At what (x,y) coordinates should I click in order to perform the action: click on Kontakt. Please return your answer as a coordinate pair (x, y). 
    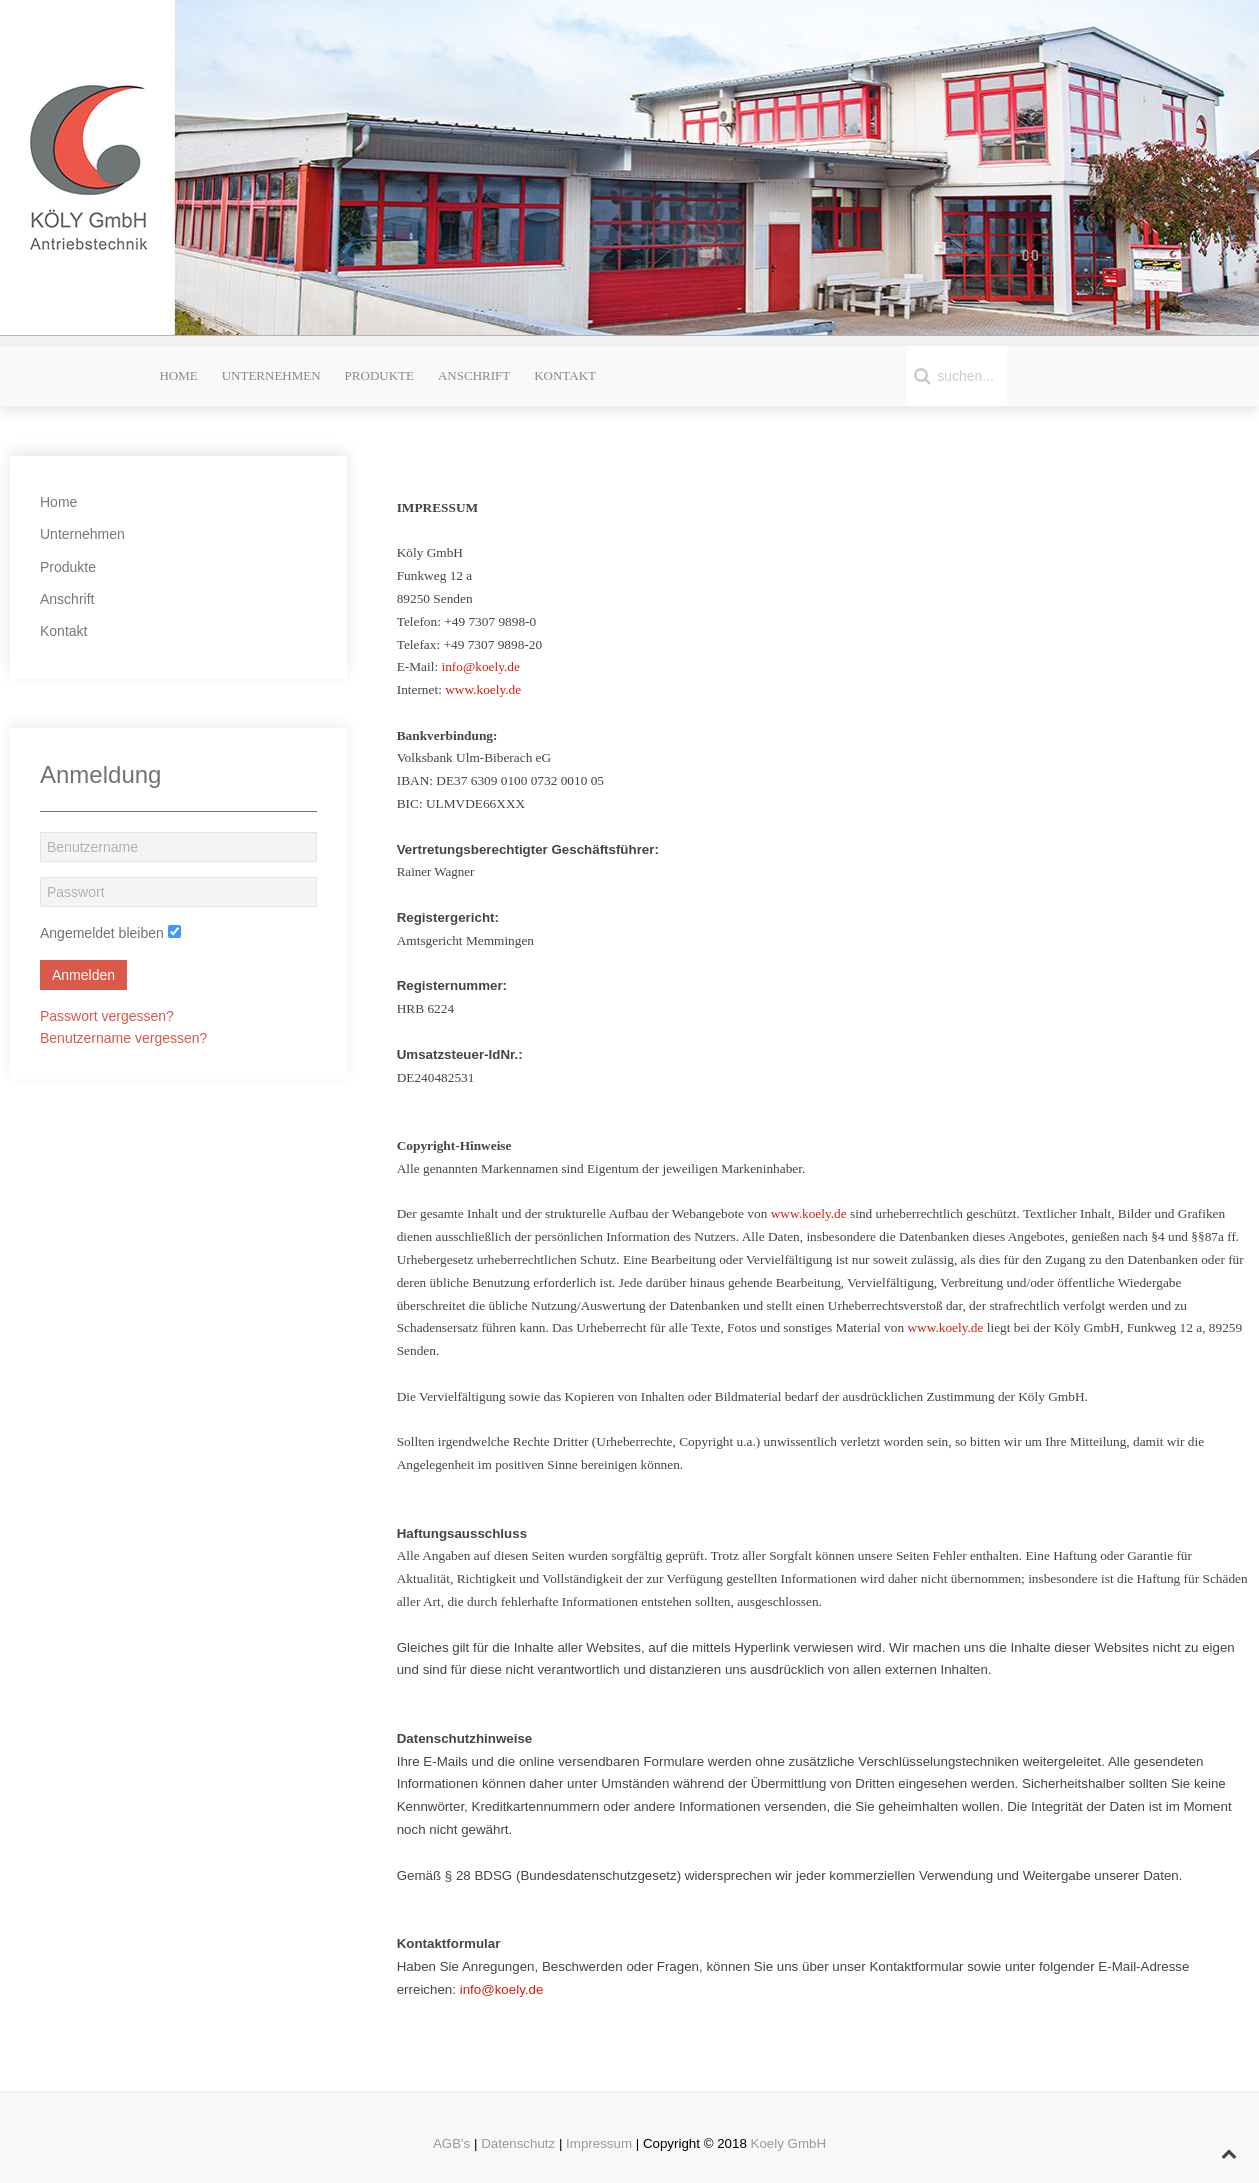
    Looking at the image, I should click on (565, 375).